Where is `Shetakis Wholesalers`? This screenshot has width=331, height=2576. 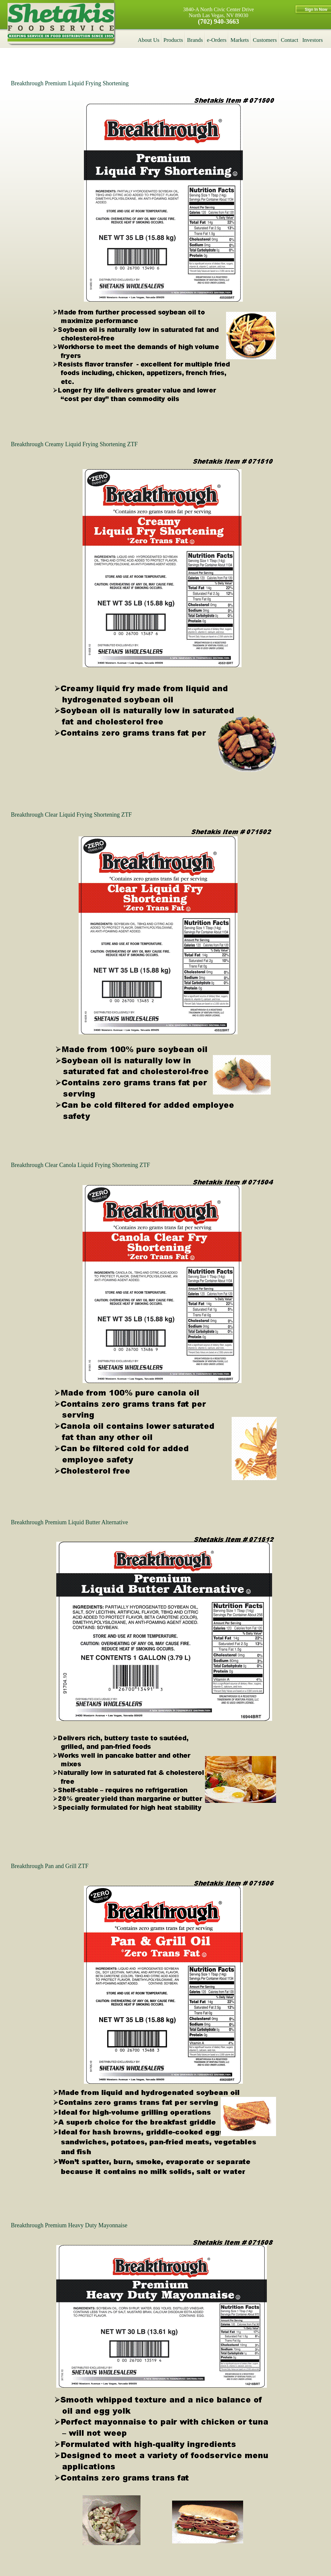 Shetakis Wholesalers is located at coordinates (61, 22).